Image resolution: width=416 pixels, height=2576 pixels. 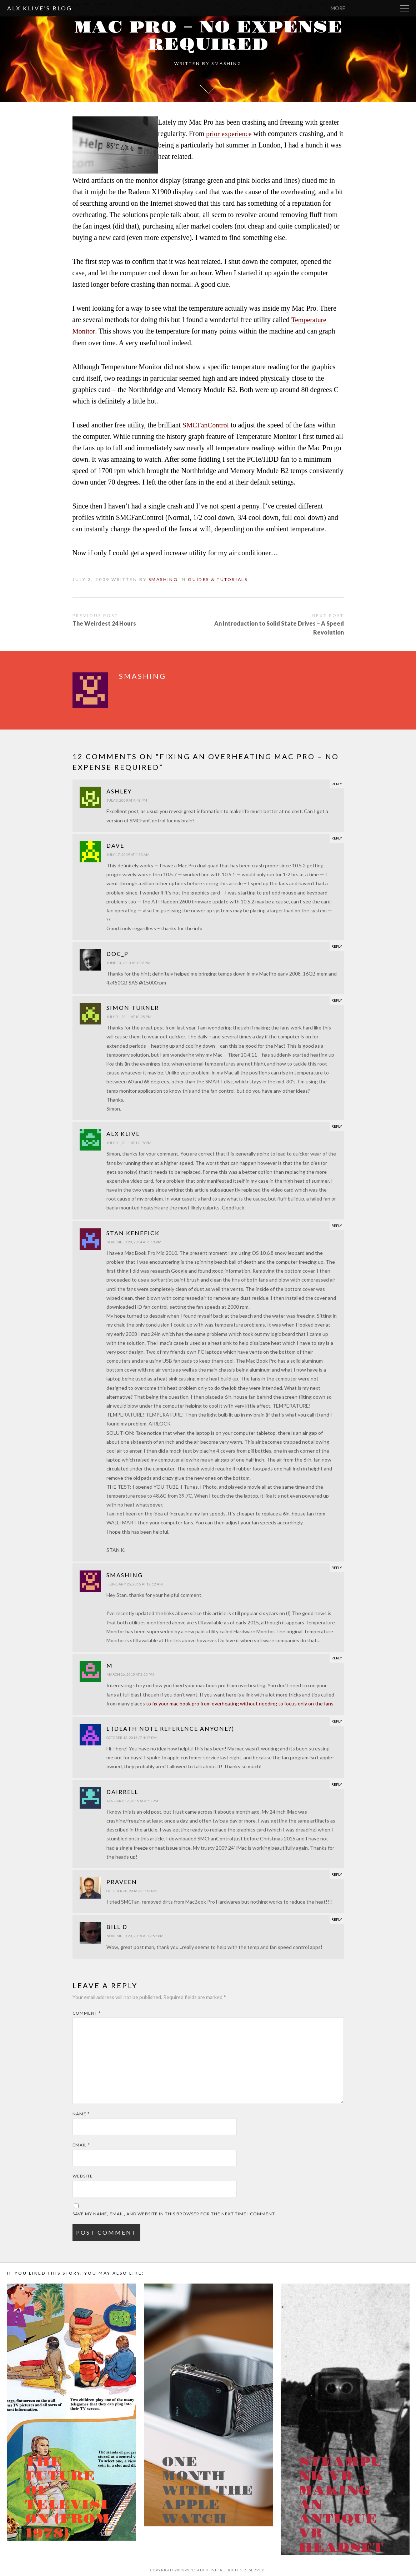 What do you see at coordinates (206, 425) in the screenshot?
I see `SMCFanControl` at bounding box center [206, 425].